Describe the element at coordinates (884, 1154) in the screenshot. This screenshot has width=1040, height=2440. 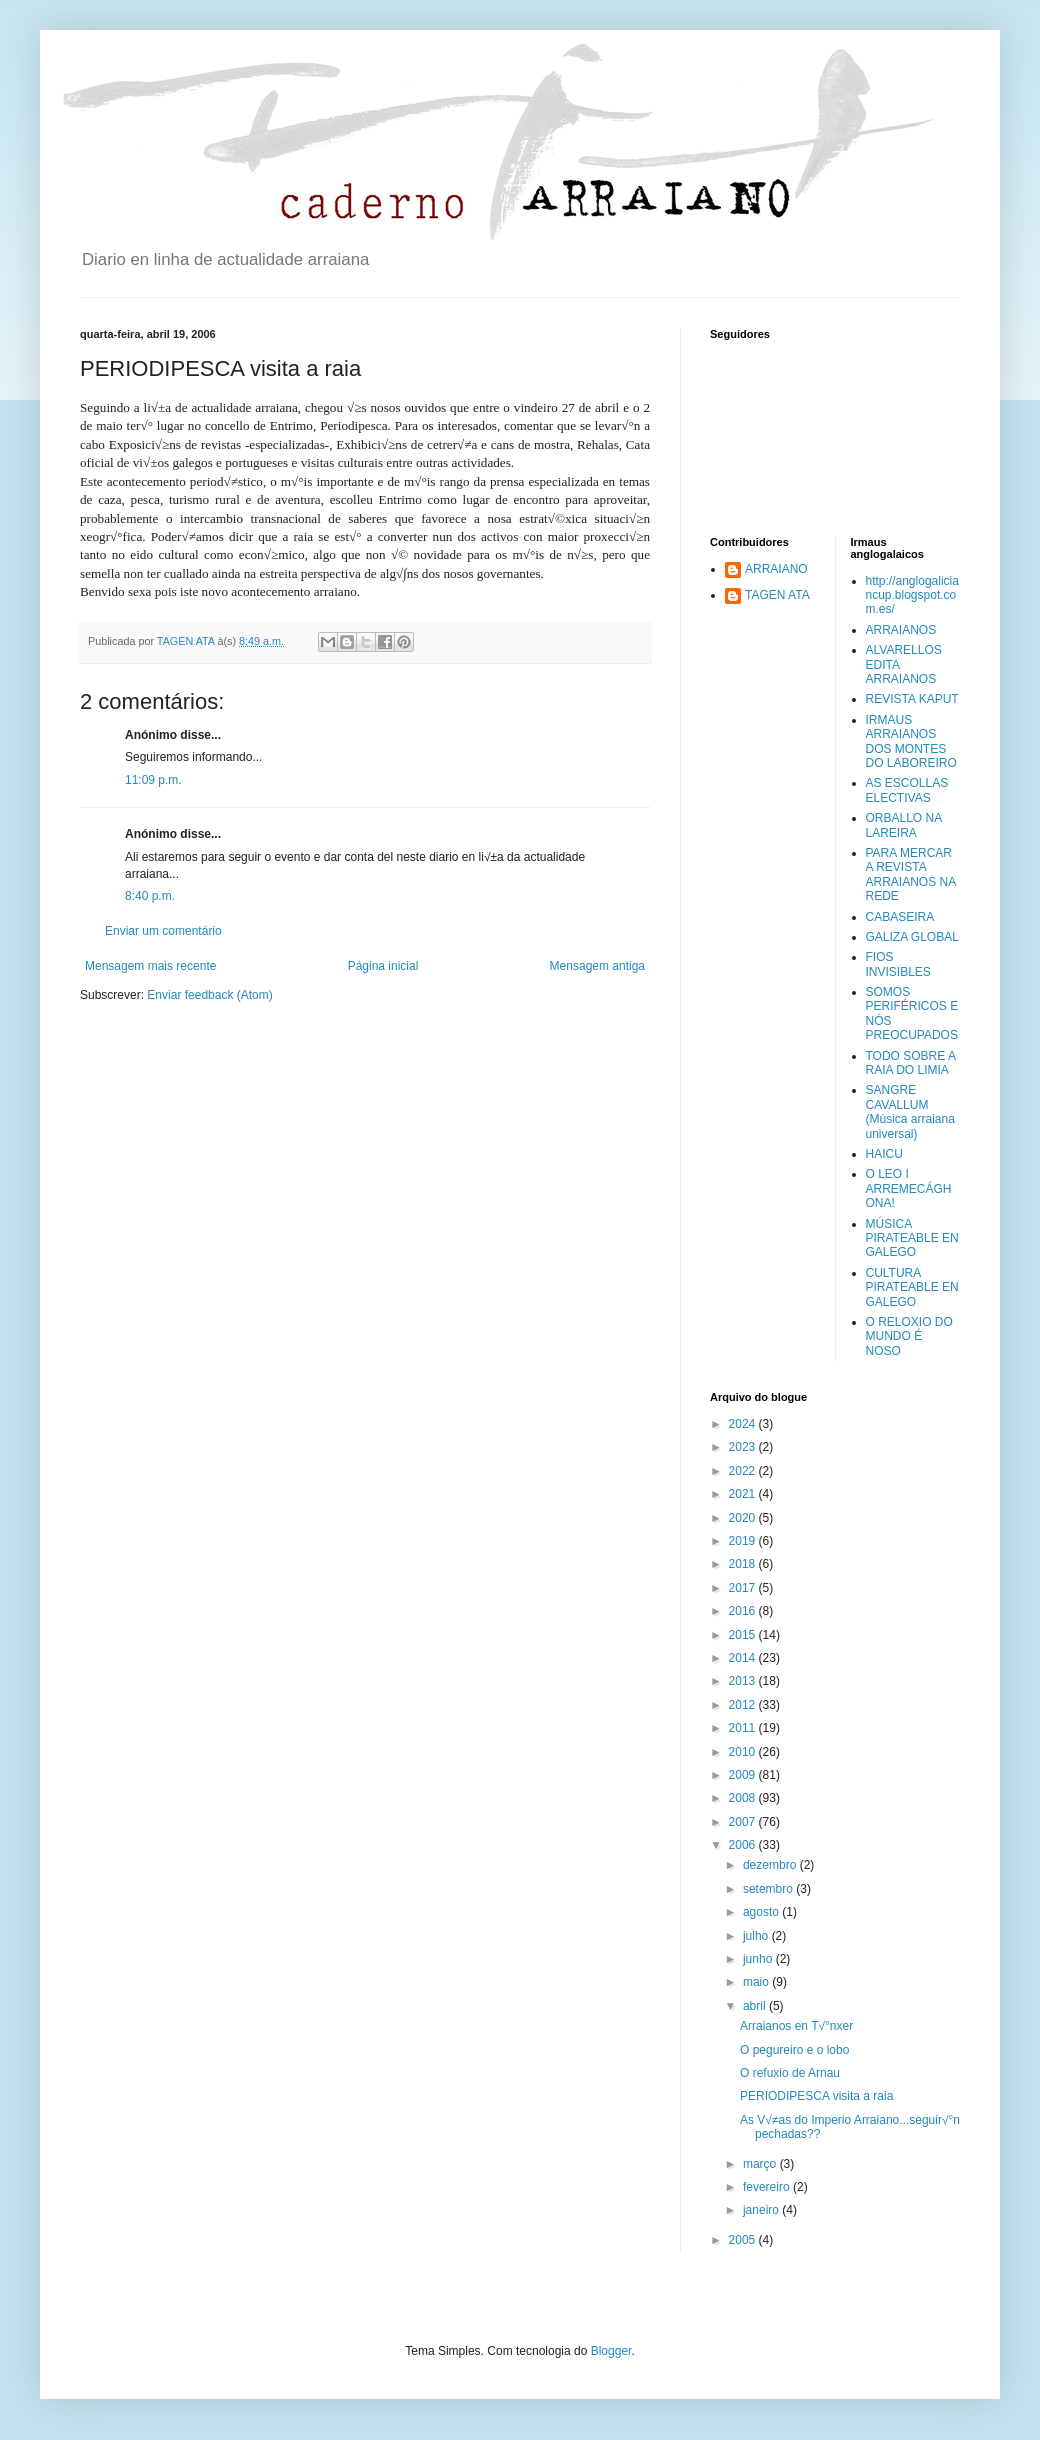
I see `HAICU` at that location.